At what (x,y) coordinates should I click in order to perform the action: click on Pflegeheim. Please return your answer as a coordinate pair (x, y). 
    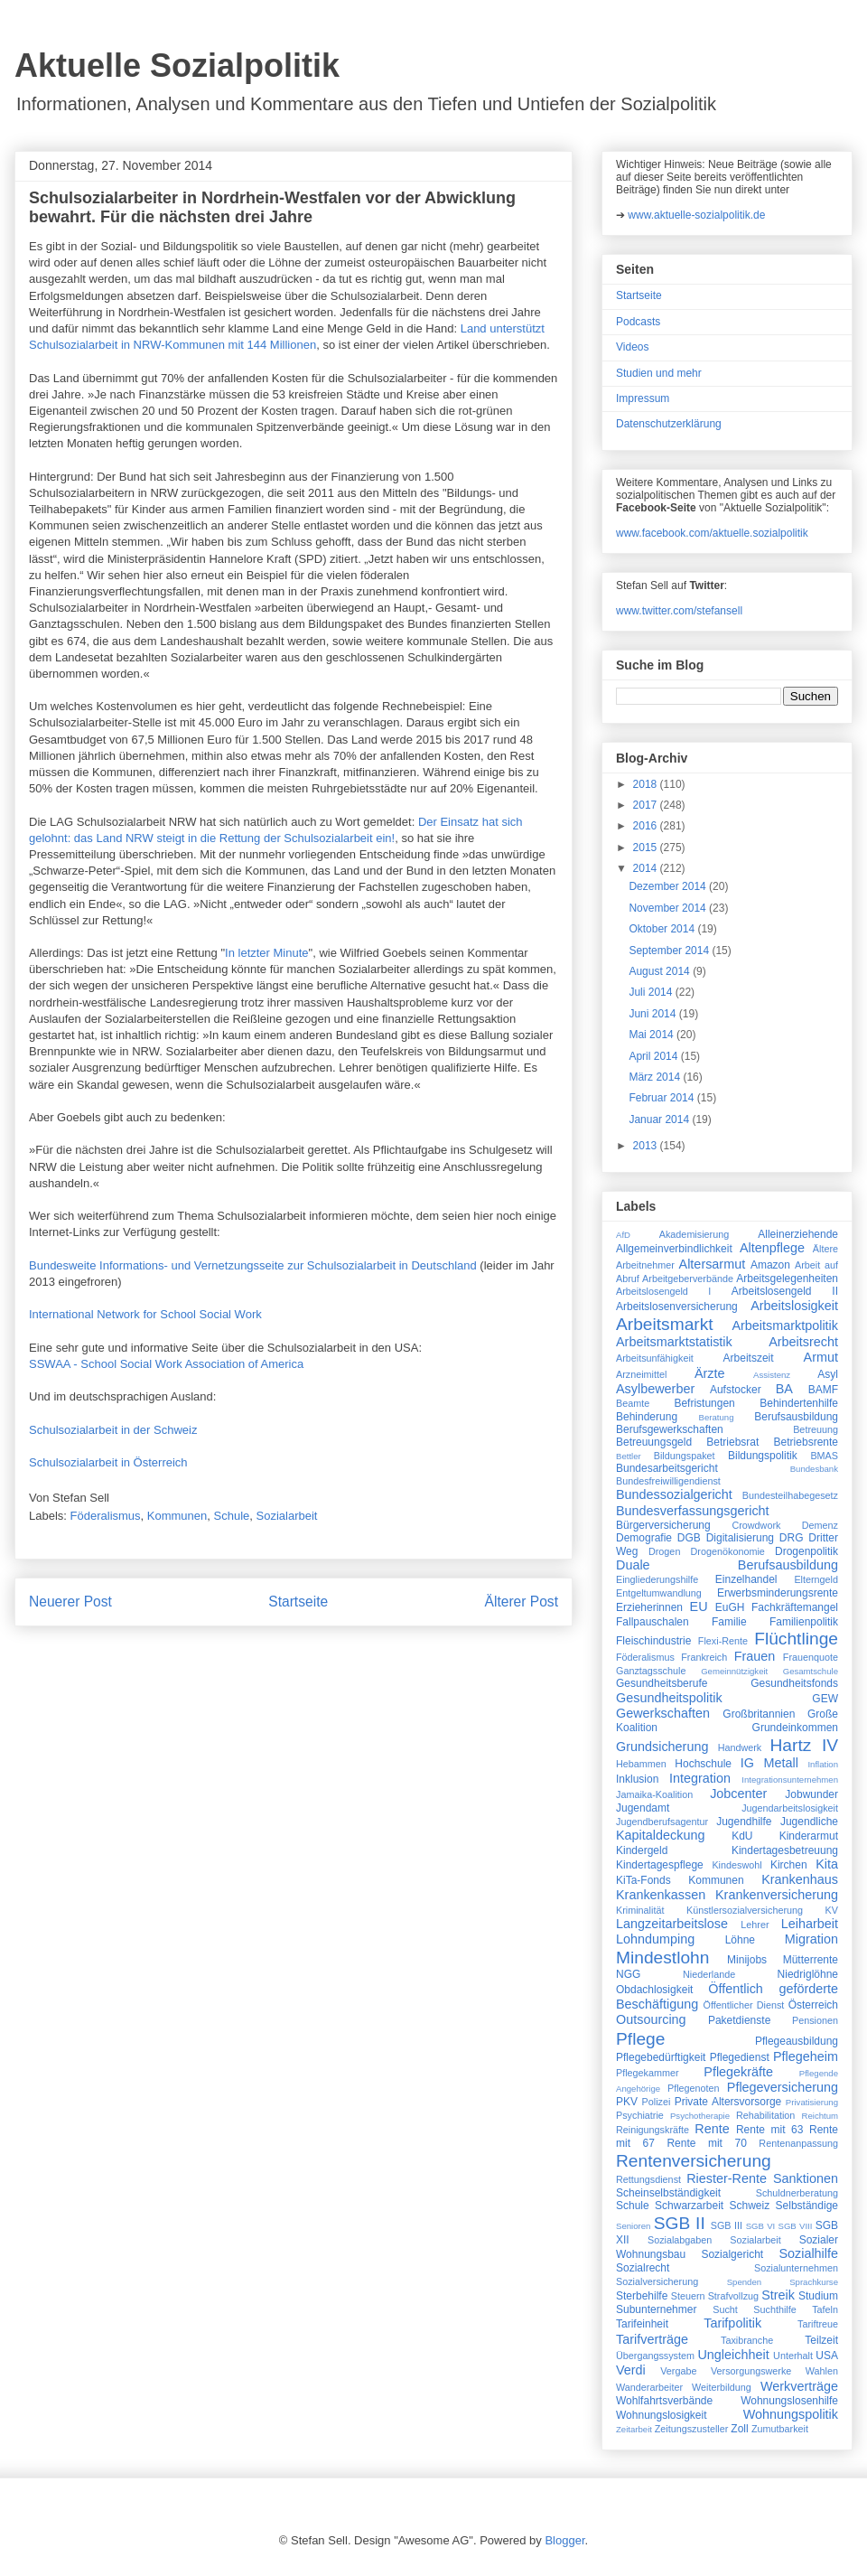
    Looking at the image, I should click on (805, 2056).